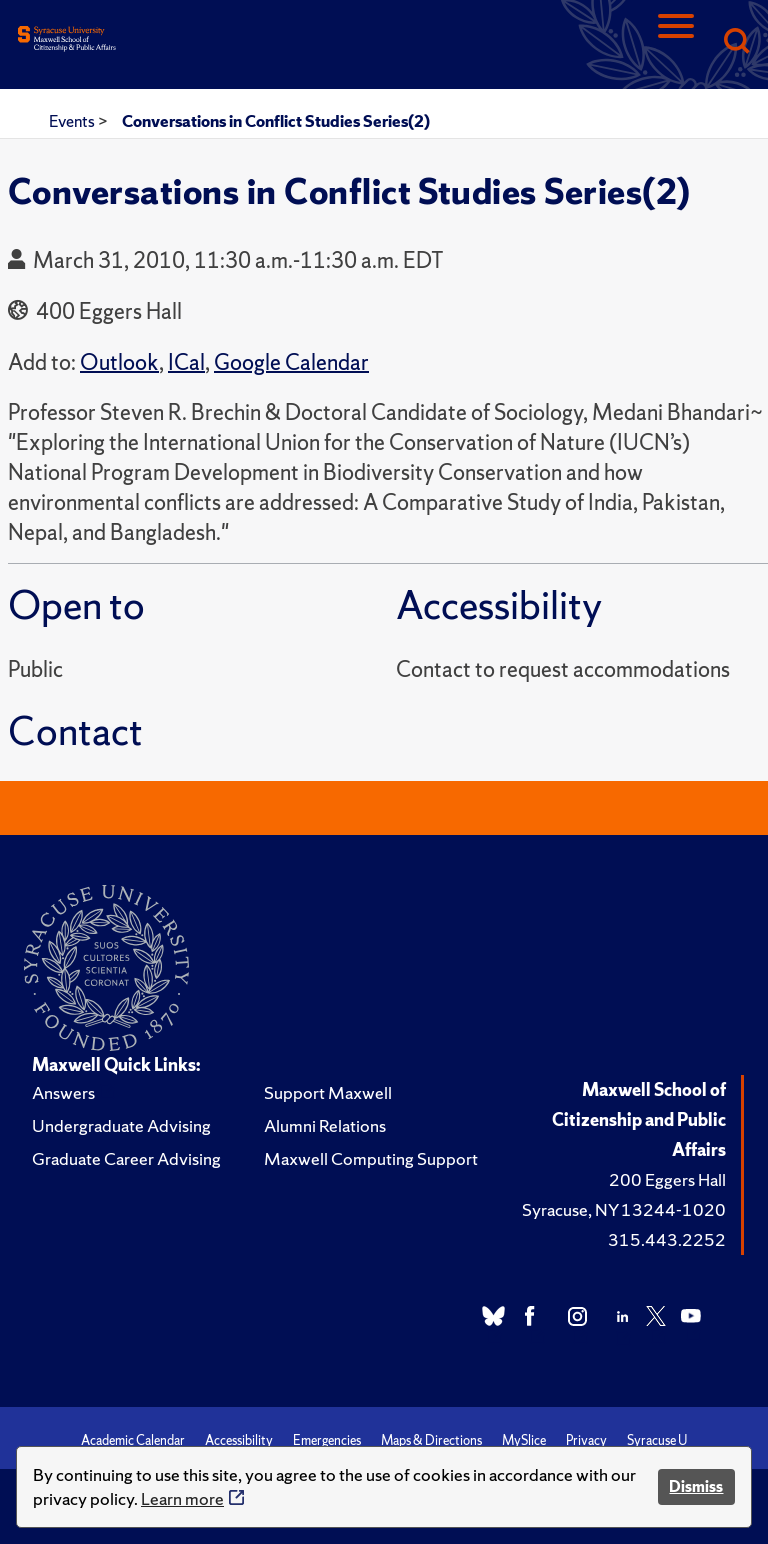  What do you see at coordinates (182, 1498) in the screenshot?
I see `Learn more` at bounding box center [182, 1498].